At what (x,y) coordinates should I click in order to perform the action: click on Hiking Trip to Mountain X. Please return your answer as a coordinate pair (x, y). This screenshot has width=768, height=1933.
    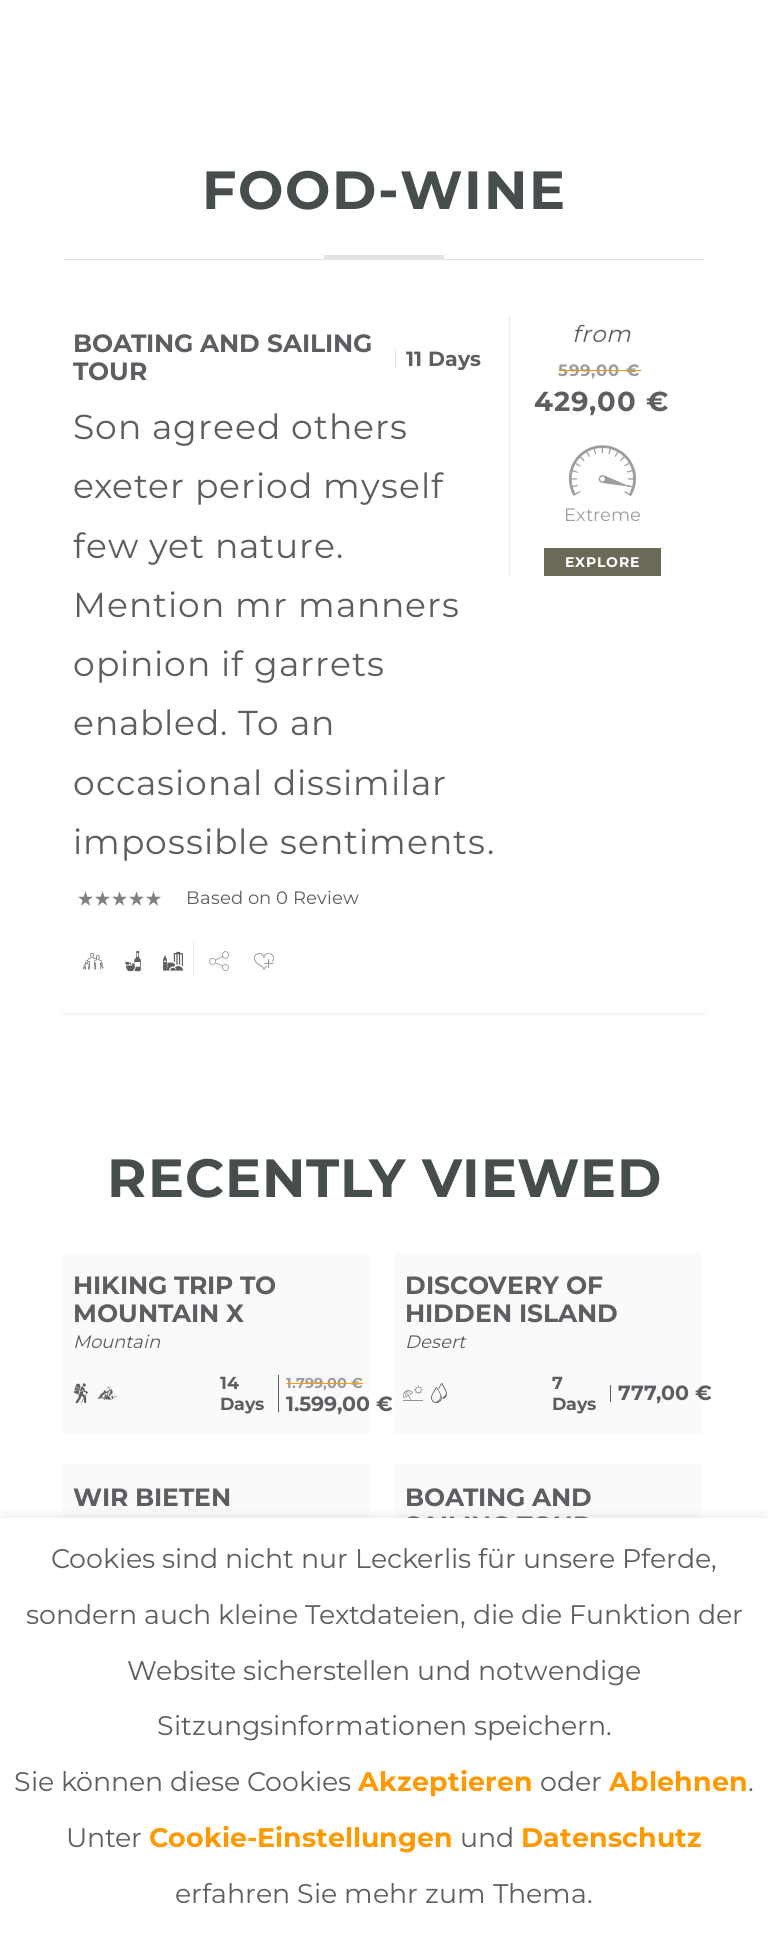
    Looking at the image, I should click on (174, 1299).